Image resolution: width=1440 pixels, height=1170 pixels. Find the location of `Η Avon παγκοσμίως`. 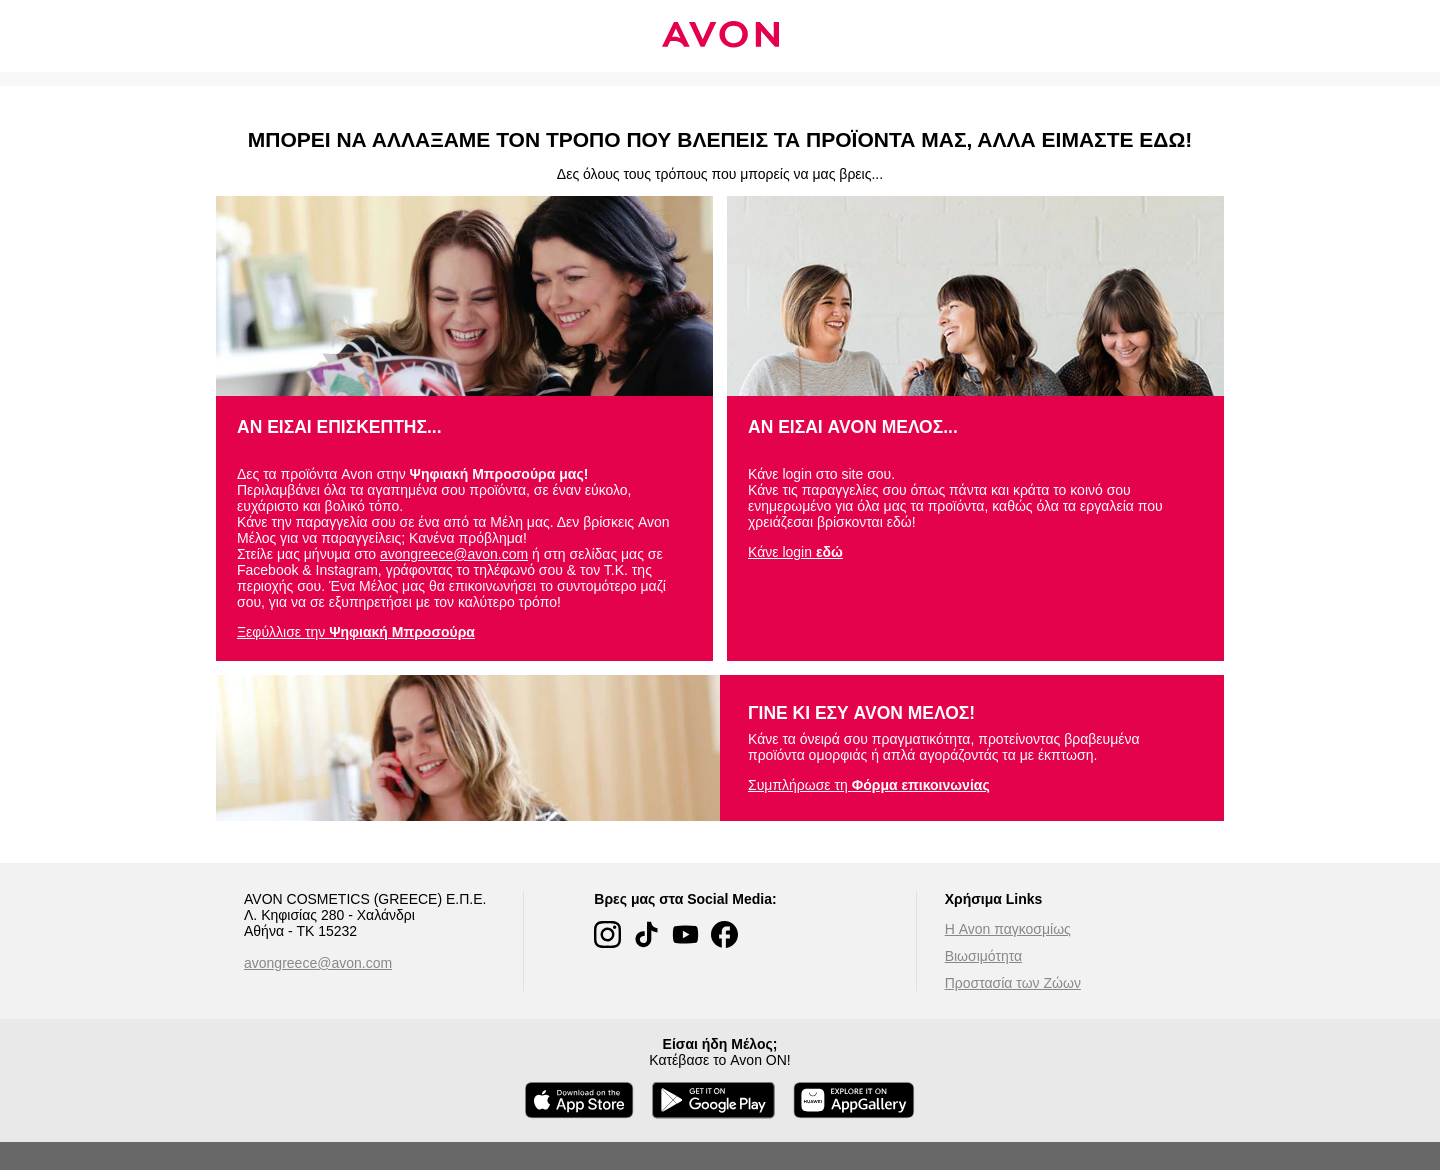

Η Avon παγκοσμίως is located at coordinates (1008, 929).